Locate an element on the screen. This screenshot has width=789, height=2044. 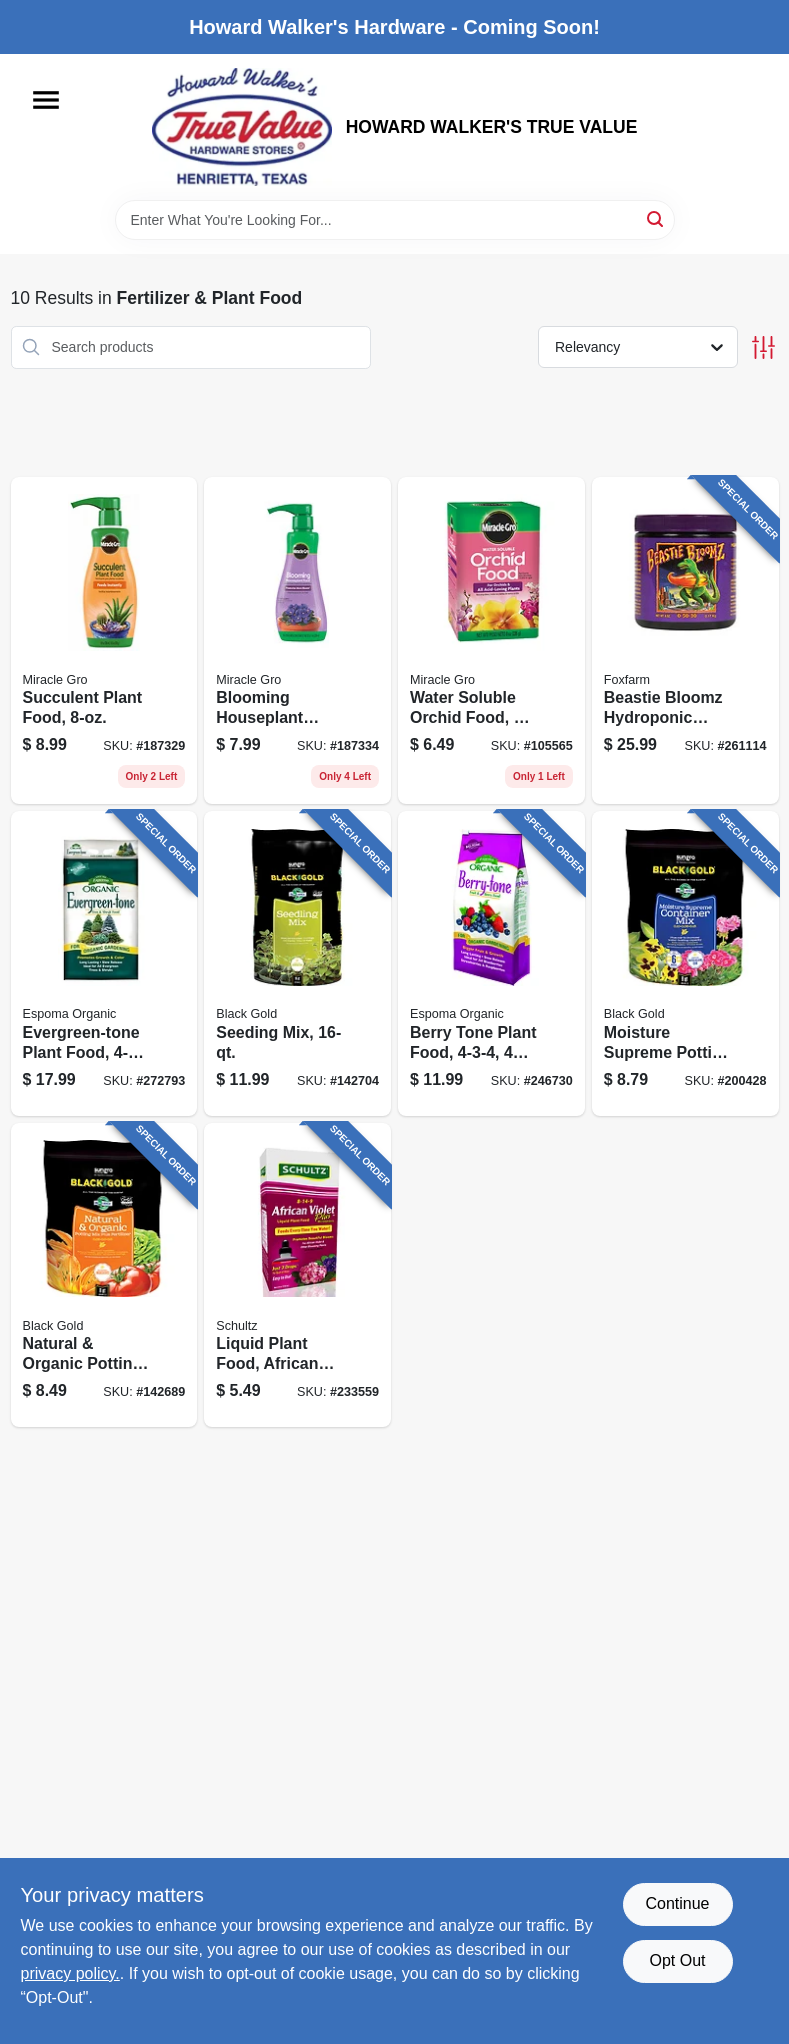
[Menu] is located at coordinates (46, 100).